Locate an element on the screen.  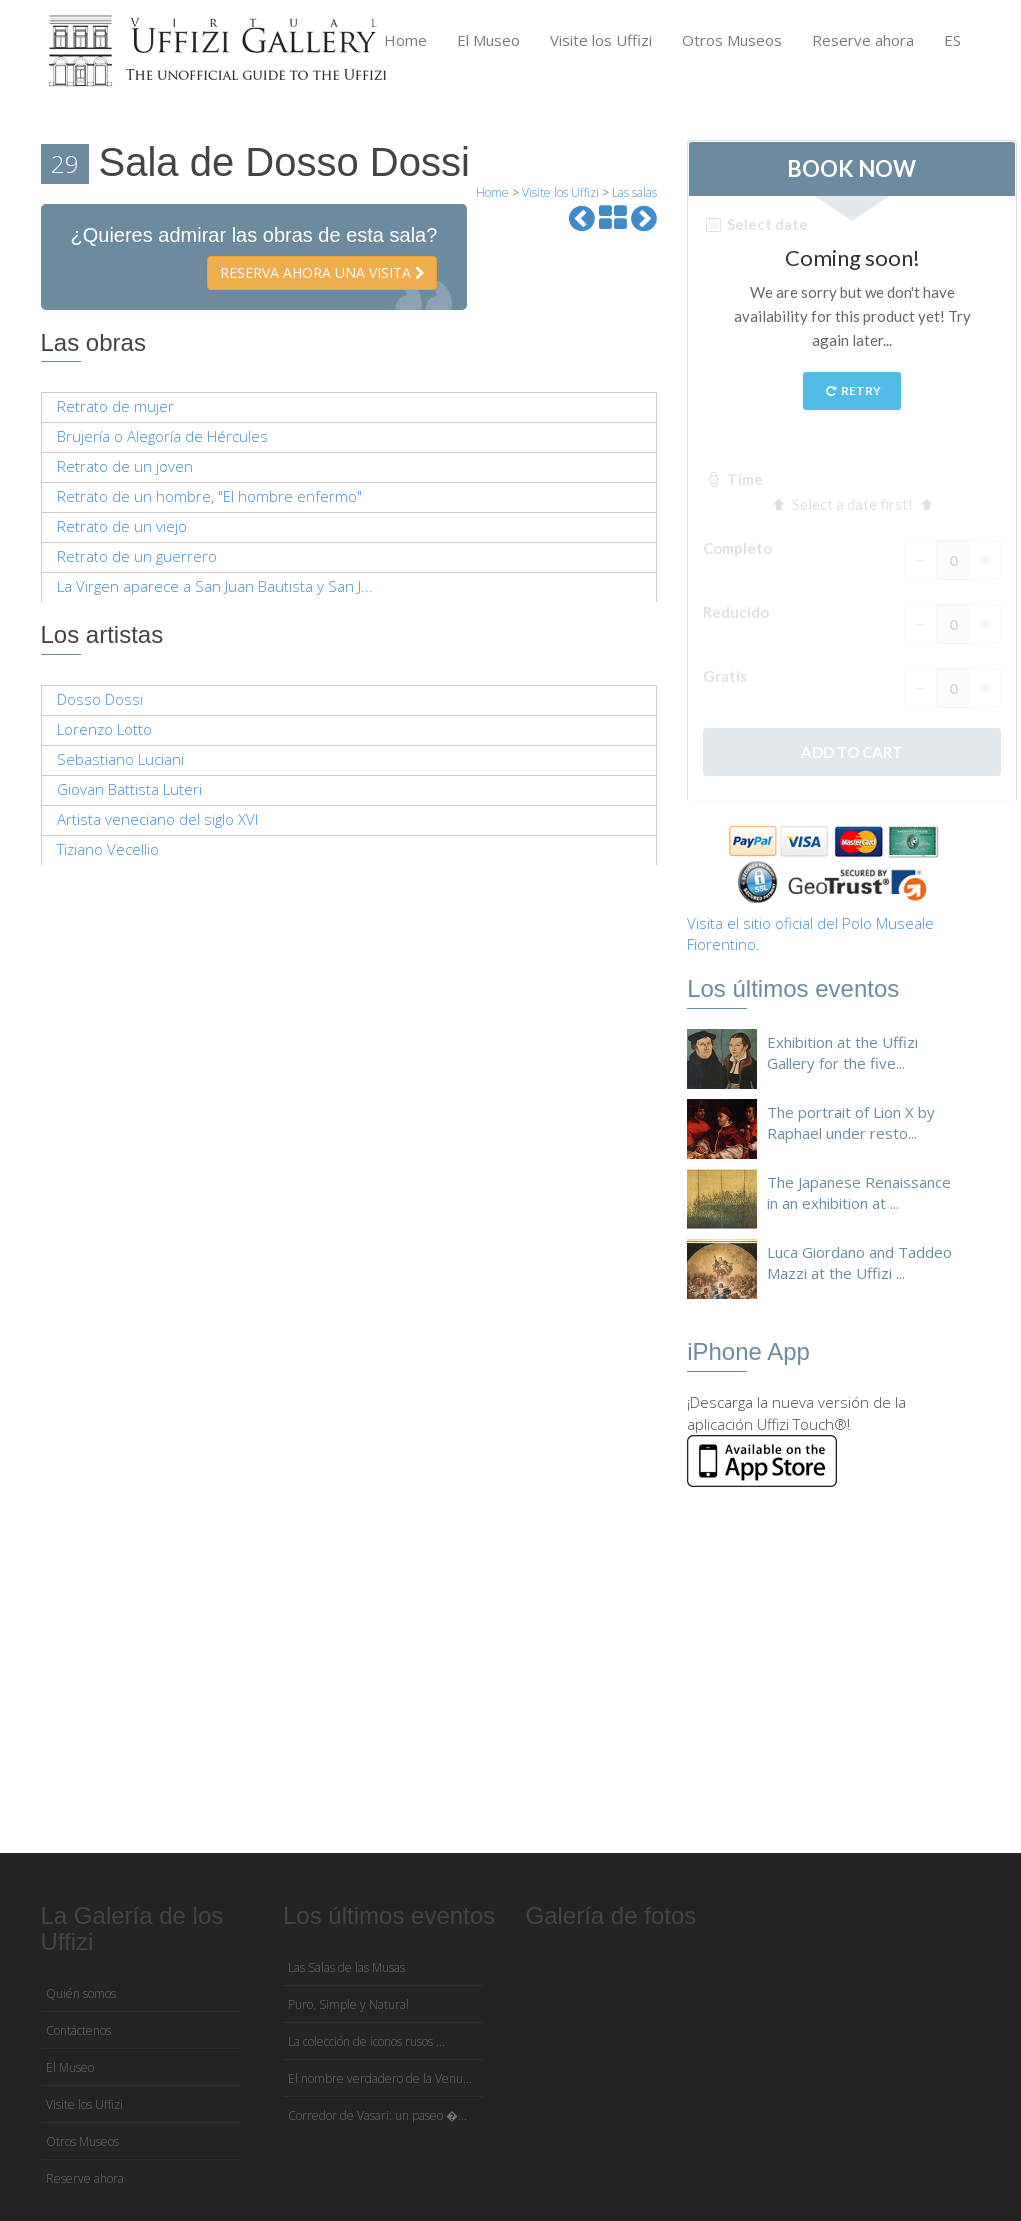
Otros Museos is located at coordinates (732, 40).